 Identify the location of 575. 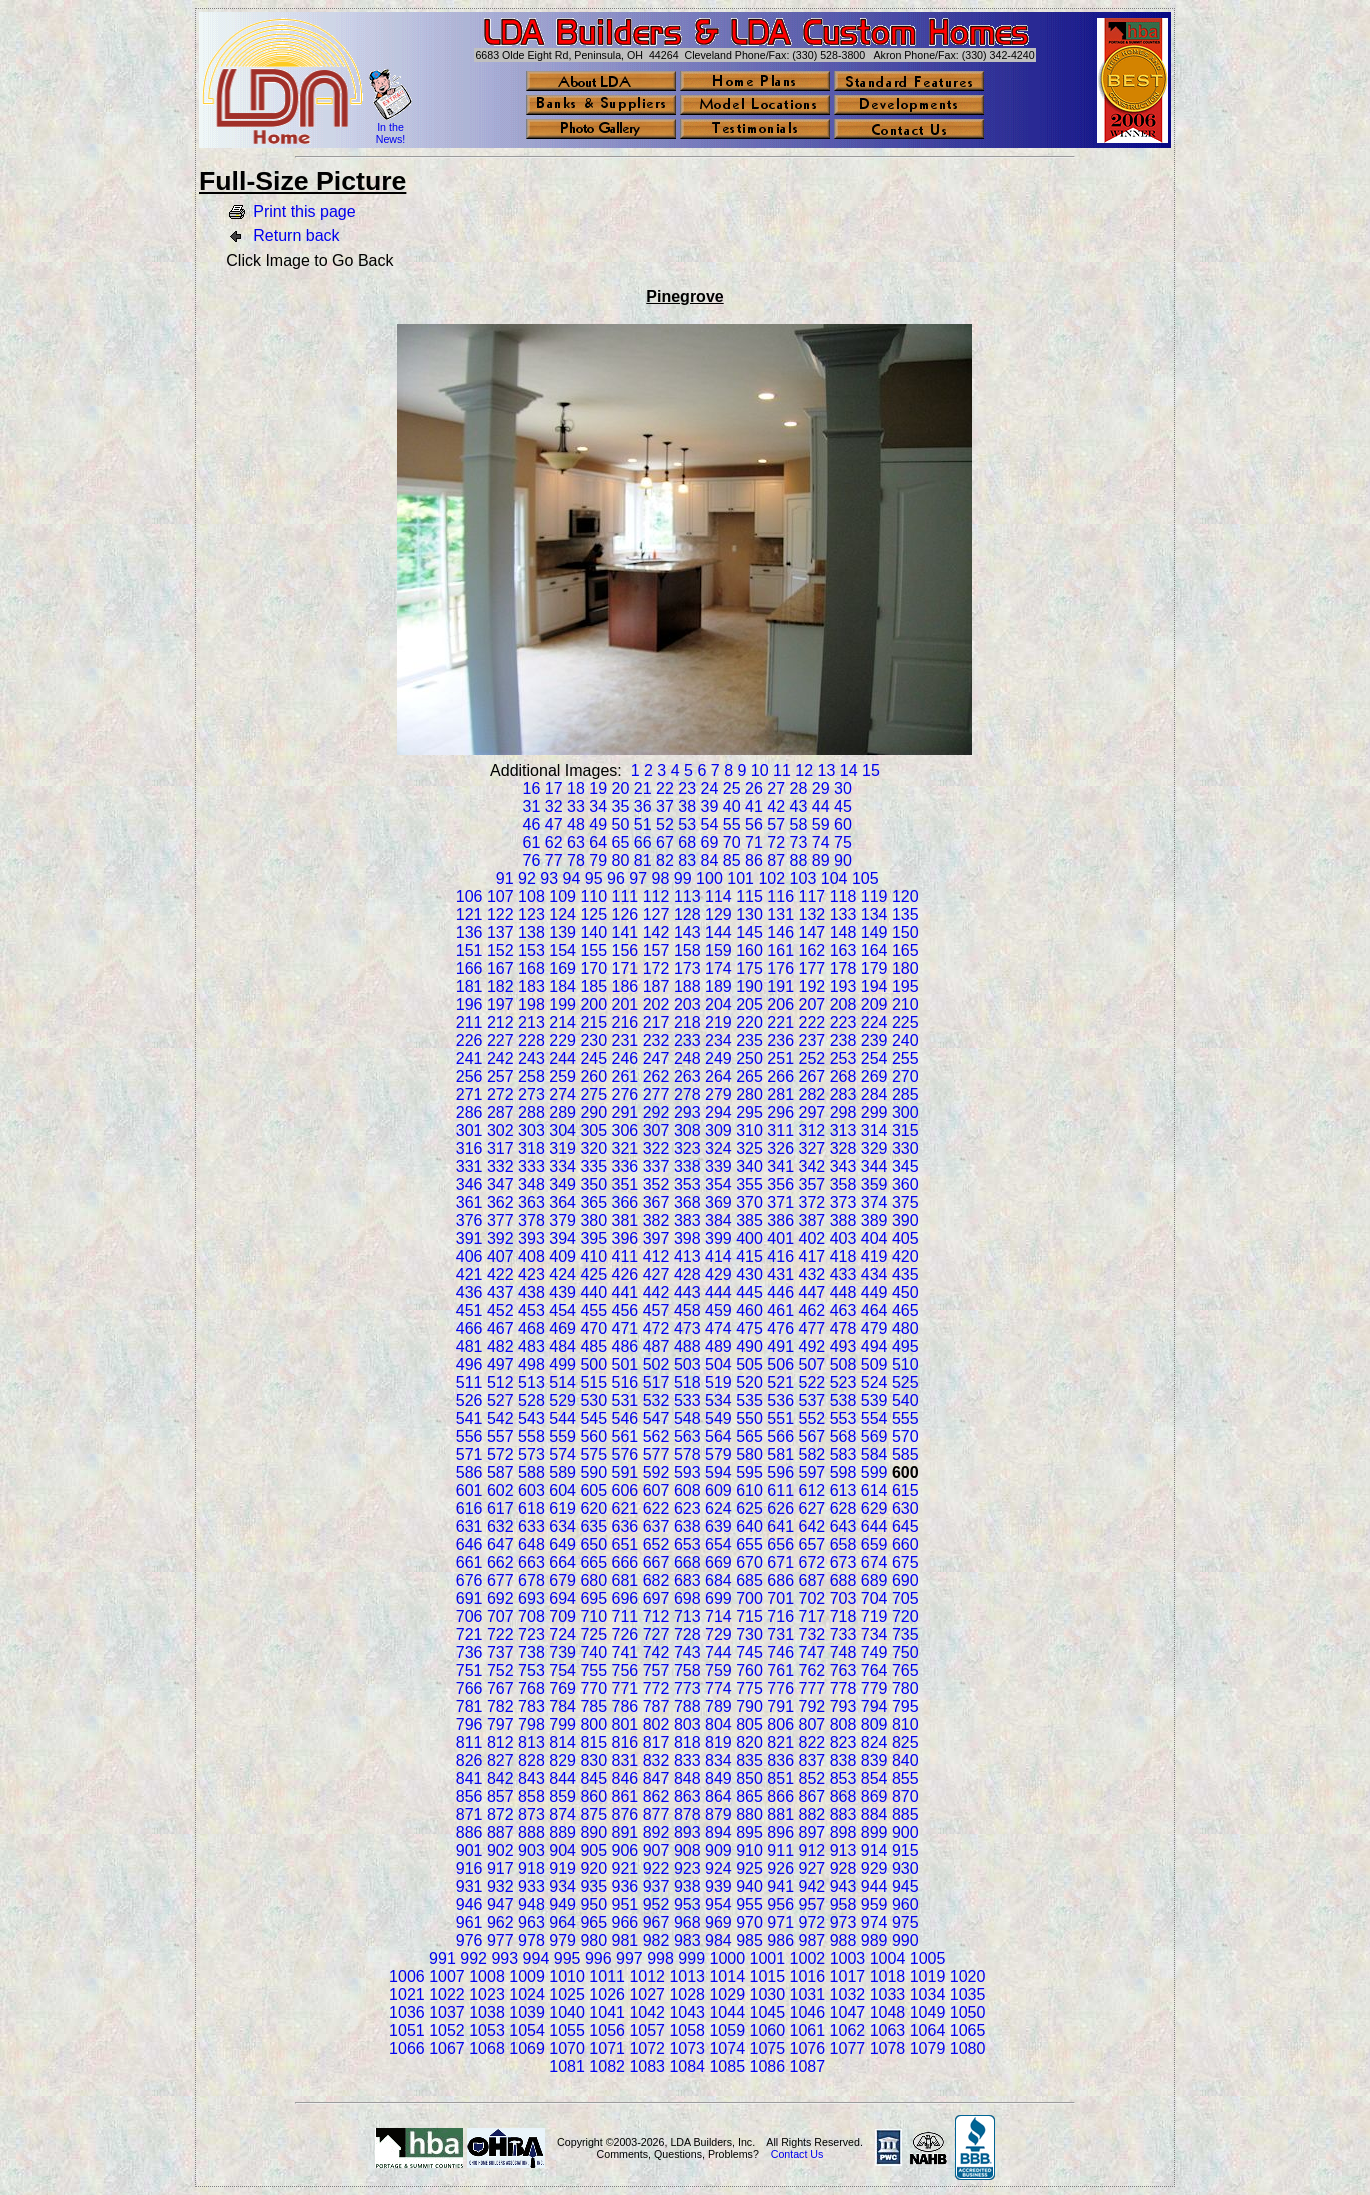
(593, 1454).